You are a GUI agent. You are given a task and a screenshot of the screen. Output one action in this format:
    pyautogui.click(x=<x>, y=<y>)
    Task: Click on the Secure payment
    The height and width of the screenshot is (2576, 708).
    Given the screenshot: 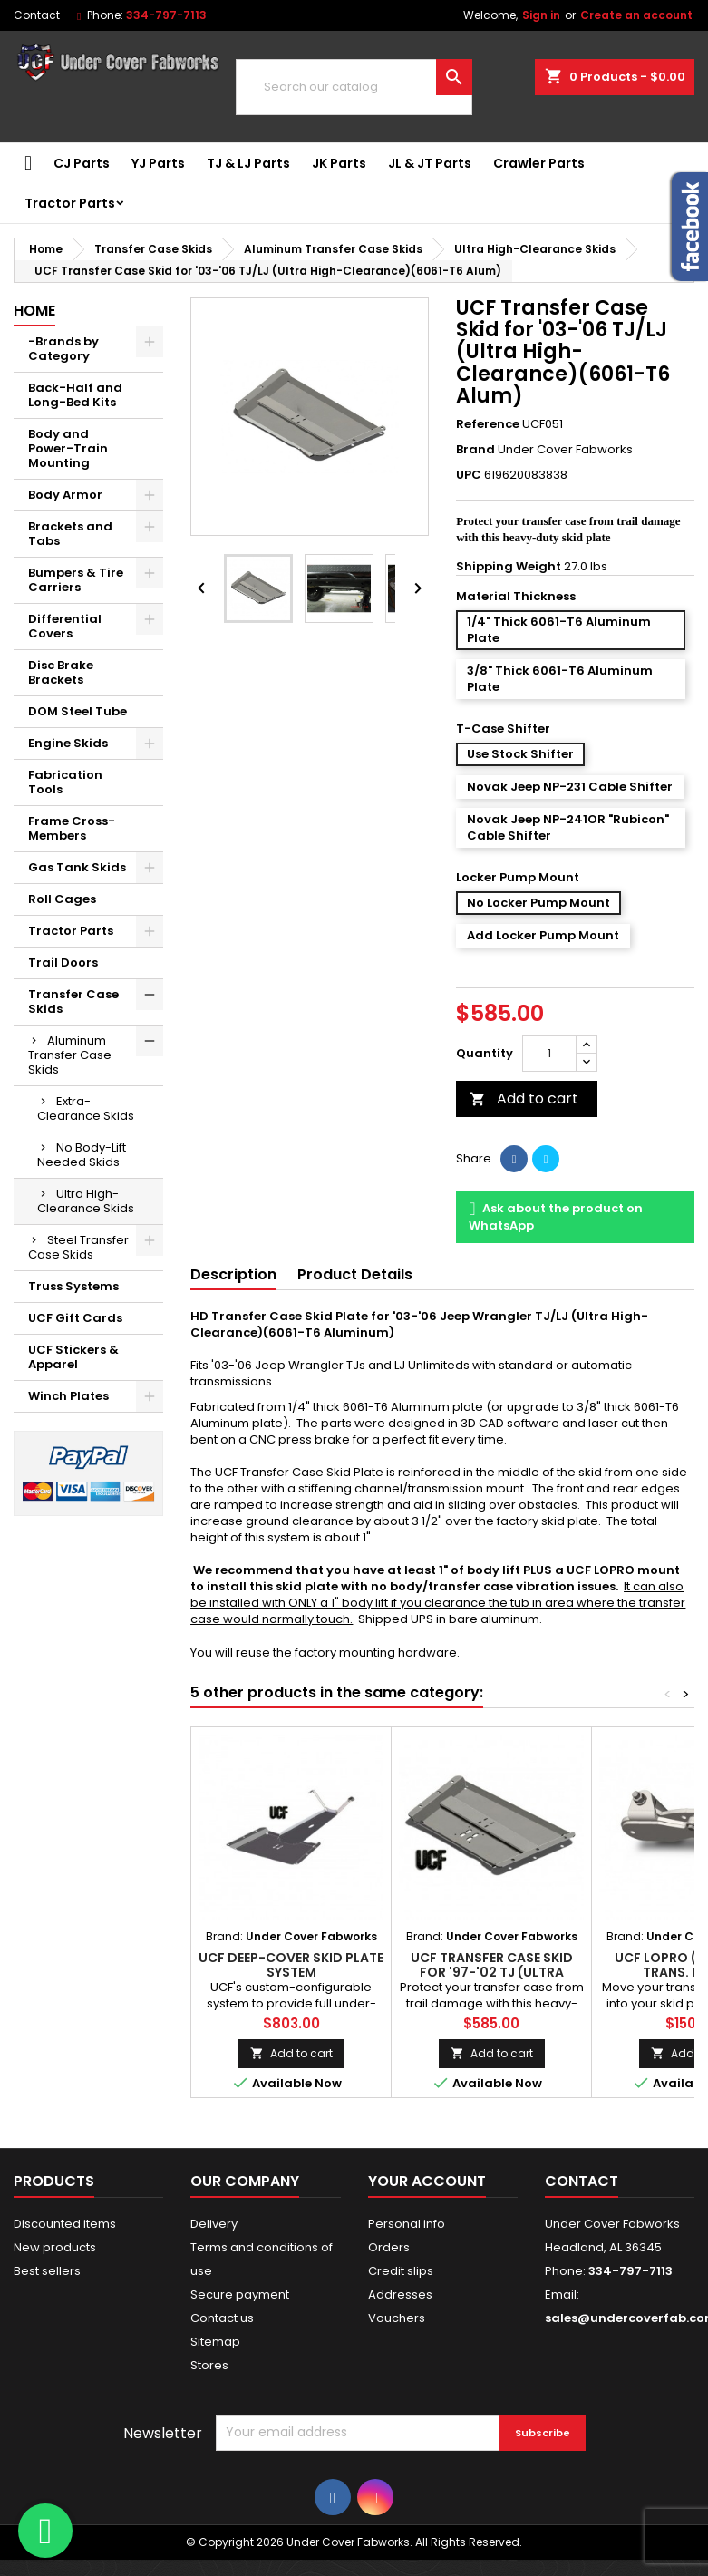 What is the action you would take?
    pyautogui.click(x=239, y=2294)
    